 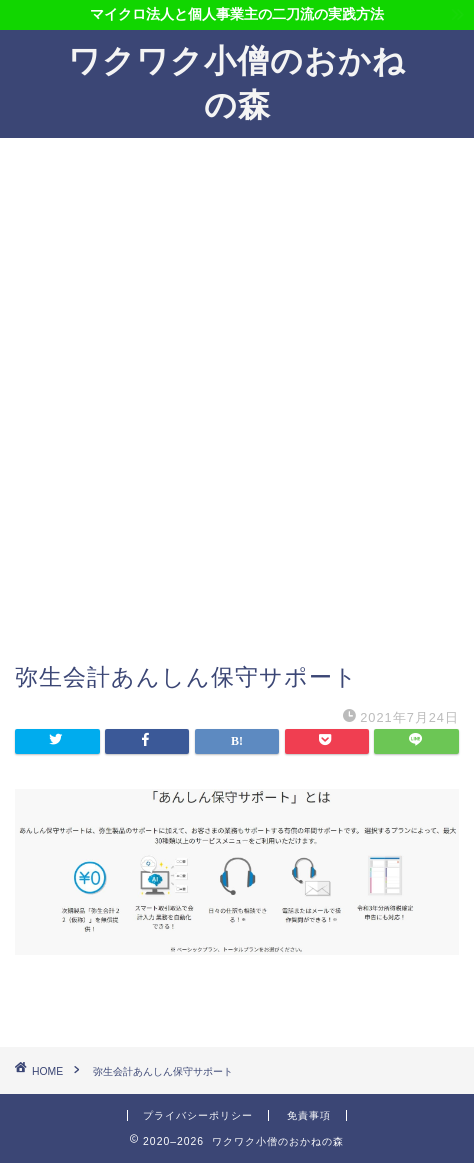 I want to click on プライバシーポリシー, so click(x=198, y=1115).